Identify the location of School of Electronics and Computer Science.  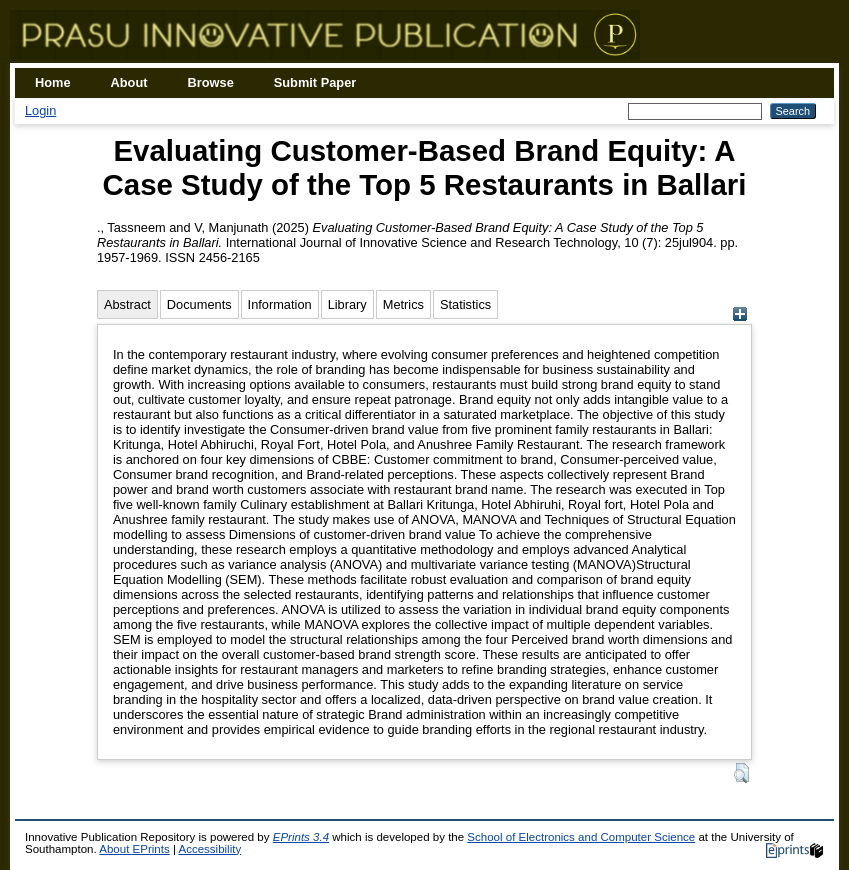
(581, 837).